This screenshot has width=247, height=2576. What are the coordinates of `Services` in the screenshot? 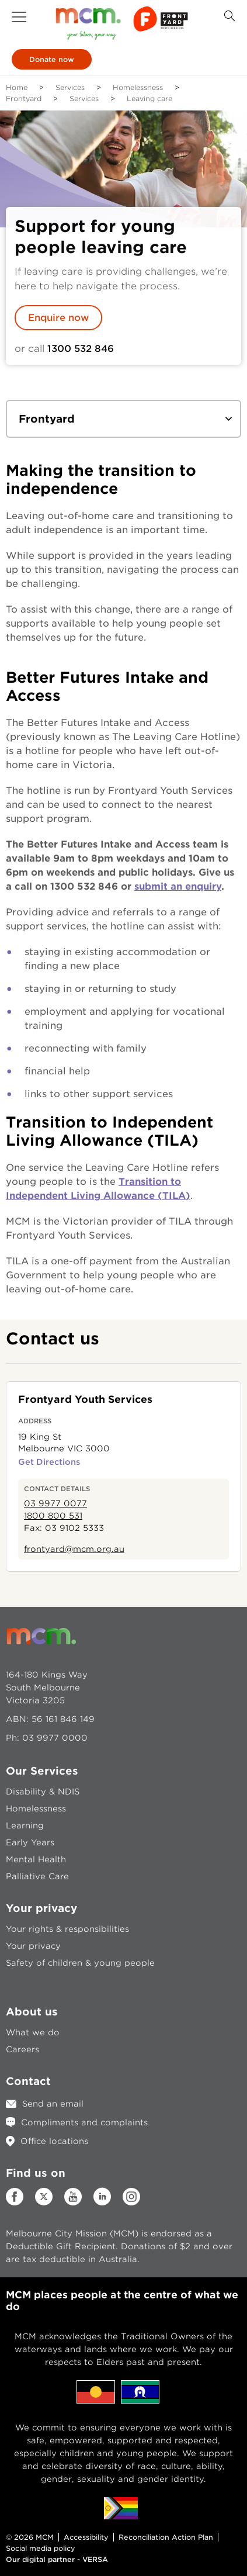 It's located at (70, 87).